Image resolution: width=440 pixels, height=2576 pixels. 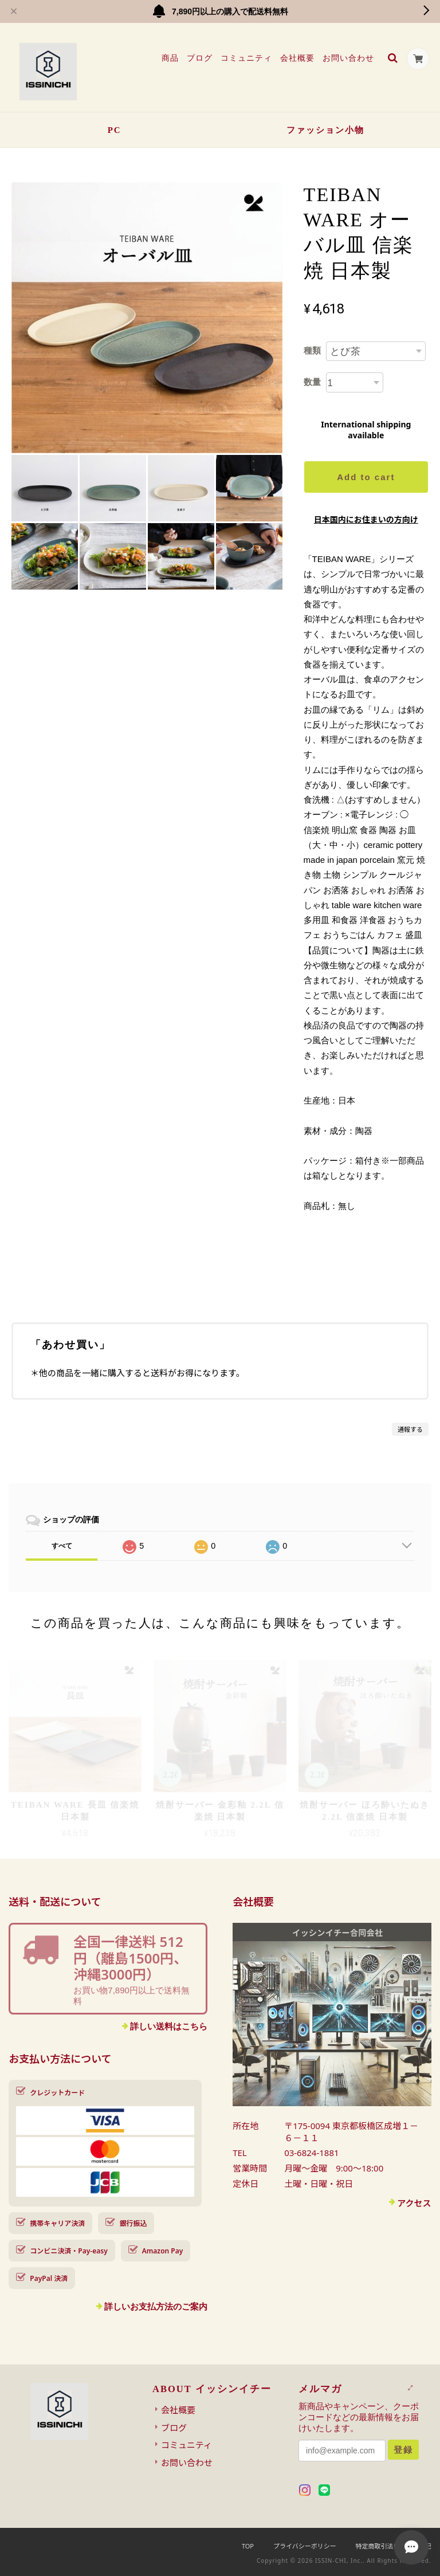 I want to click on 詳しい送料はこちら, so click(x=168, y=2026).